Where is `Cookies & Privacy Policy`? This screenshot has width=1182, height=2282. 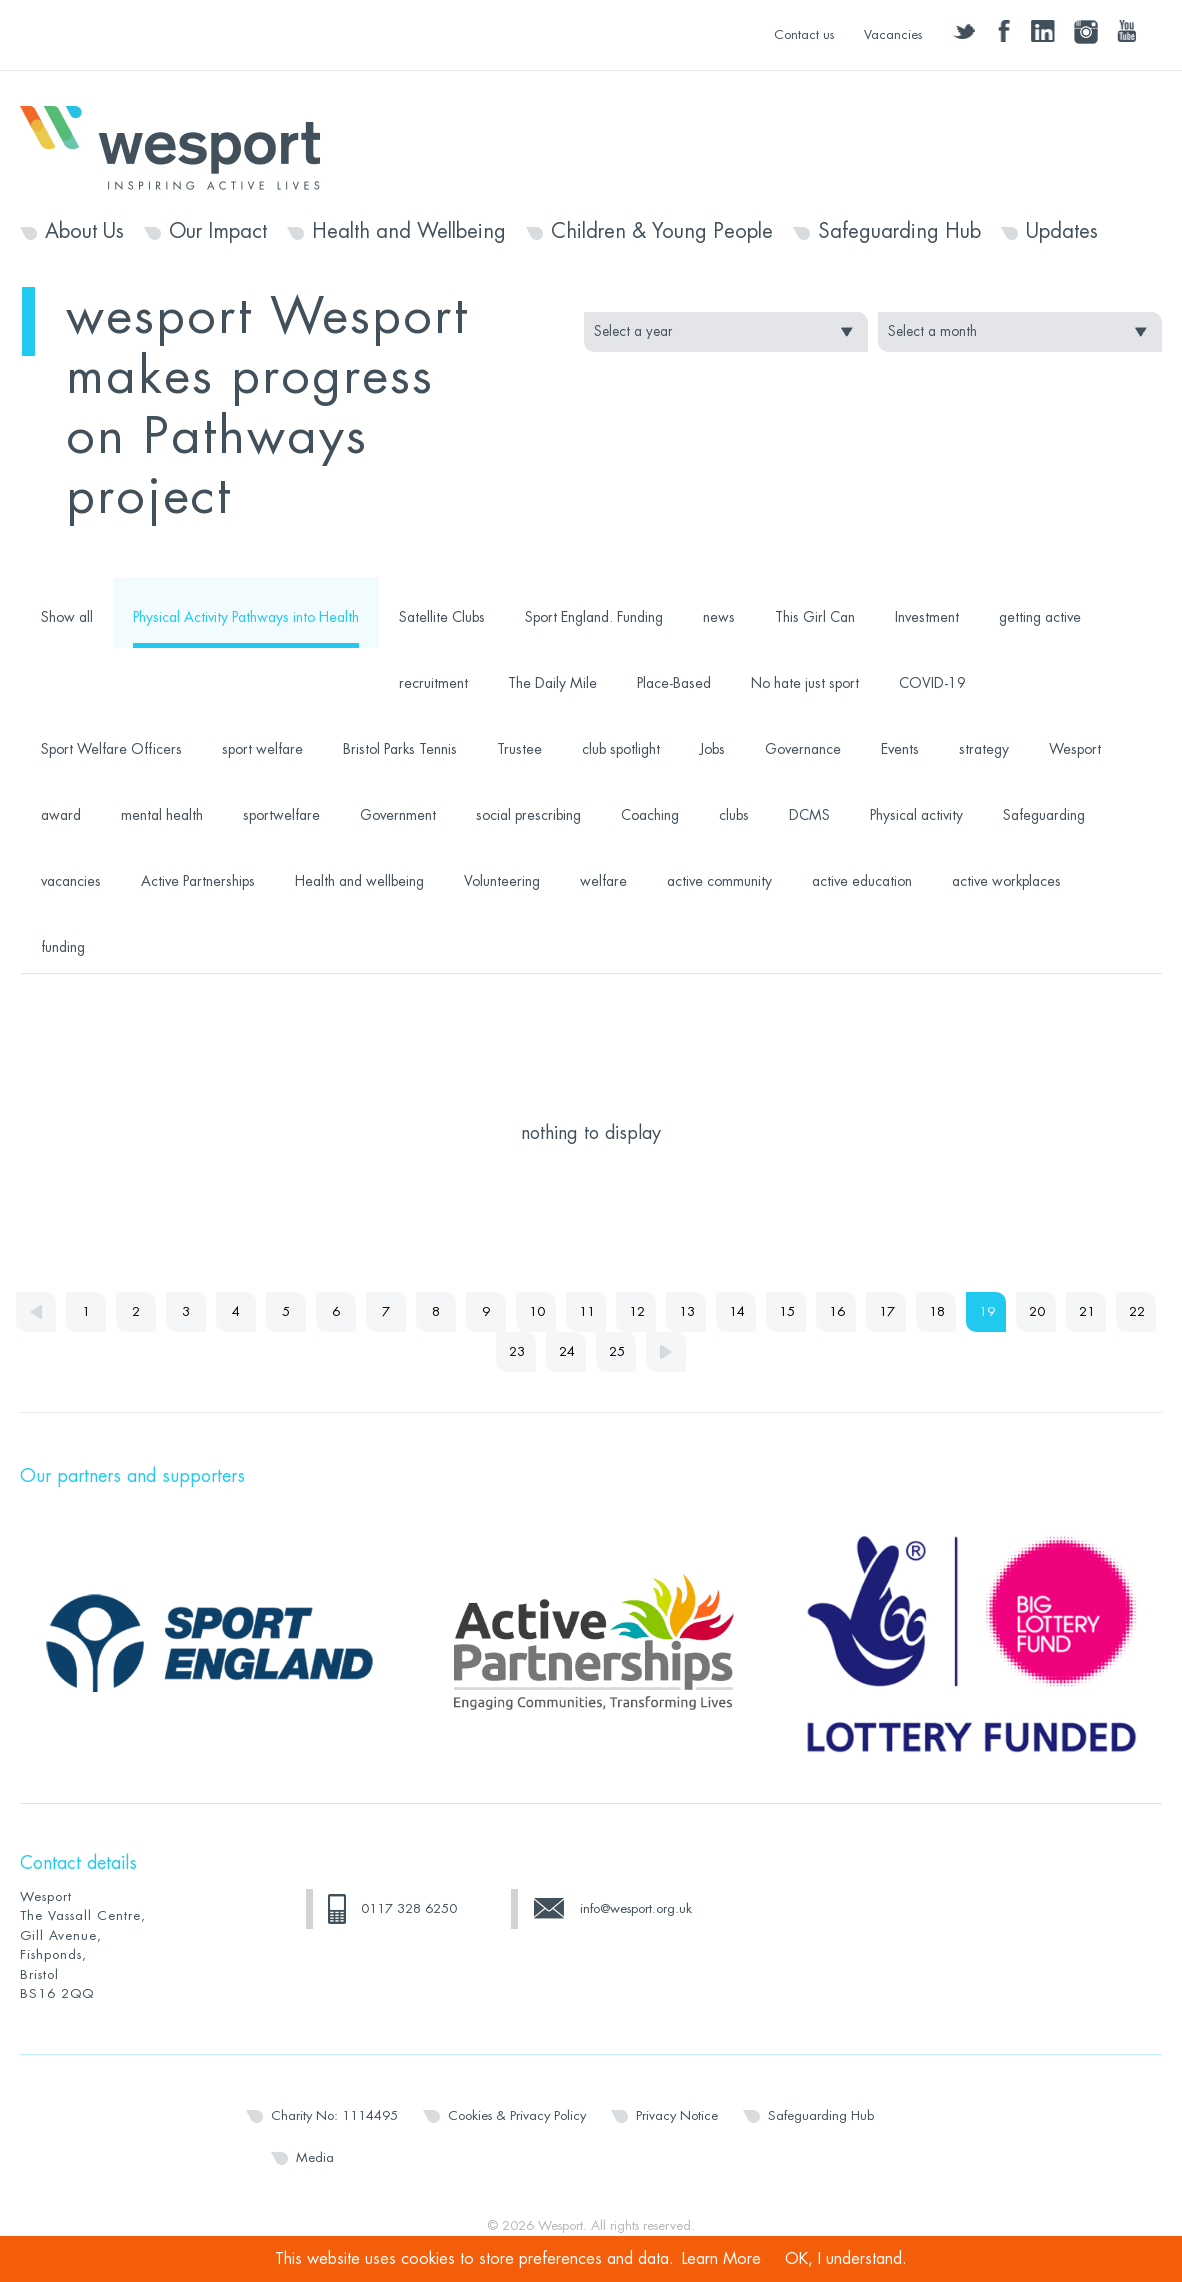
Cookies & Privacy Policy is located at coordinates (517, 2115).